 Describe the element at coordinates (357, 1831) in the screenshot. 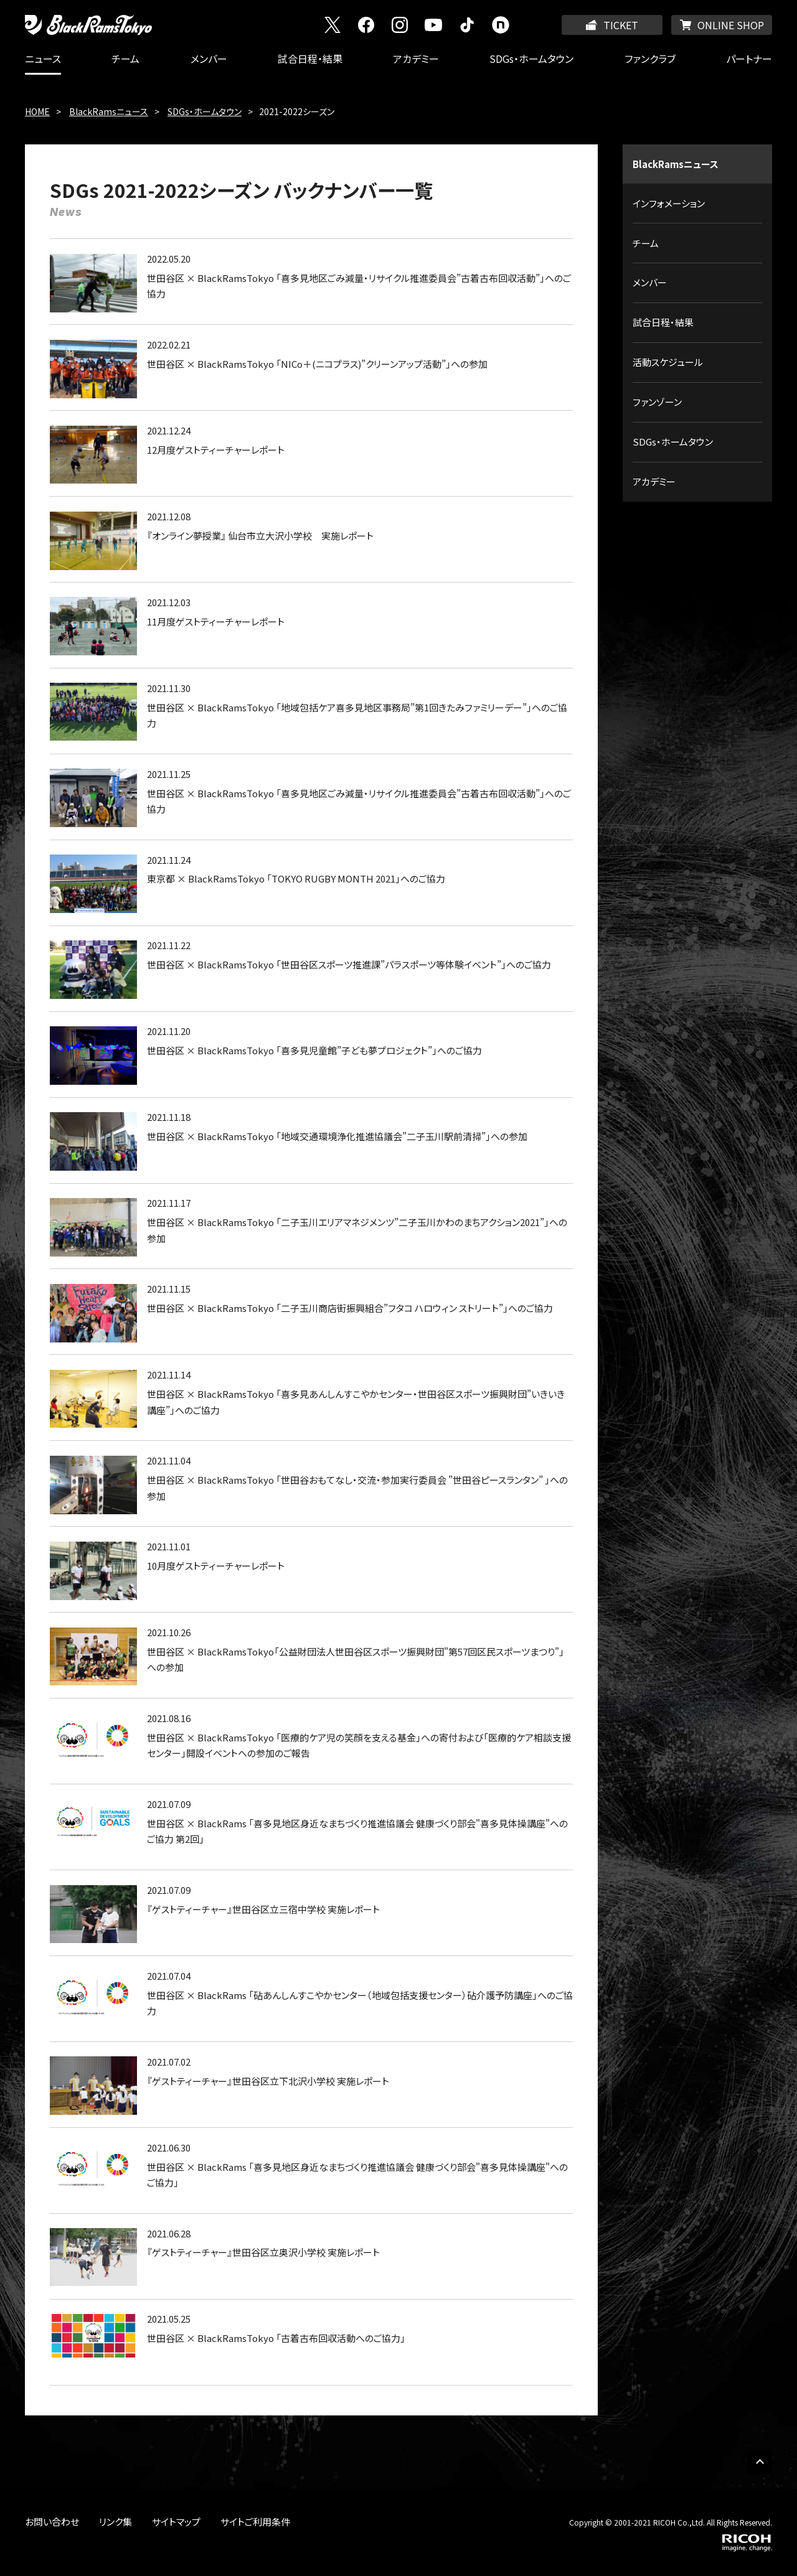

I see `世田谷区 × BlackRams 「喜多見地区身近なまちづくり推進協議会 健康づくり部会"喜多見体操講座"へのご協力 第2回」` at that location.